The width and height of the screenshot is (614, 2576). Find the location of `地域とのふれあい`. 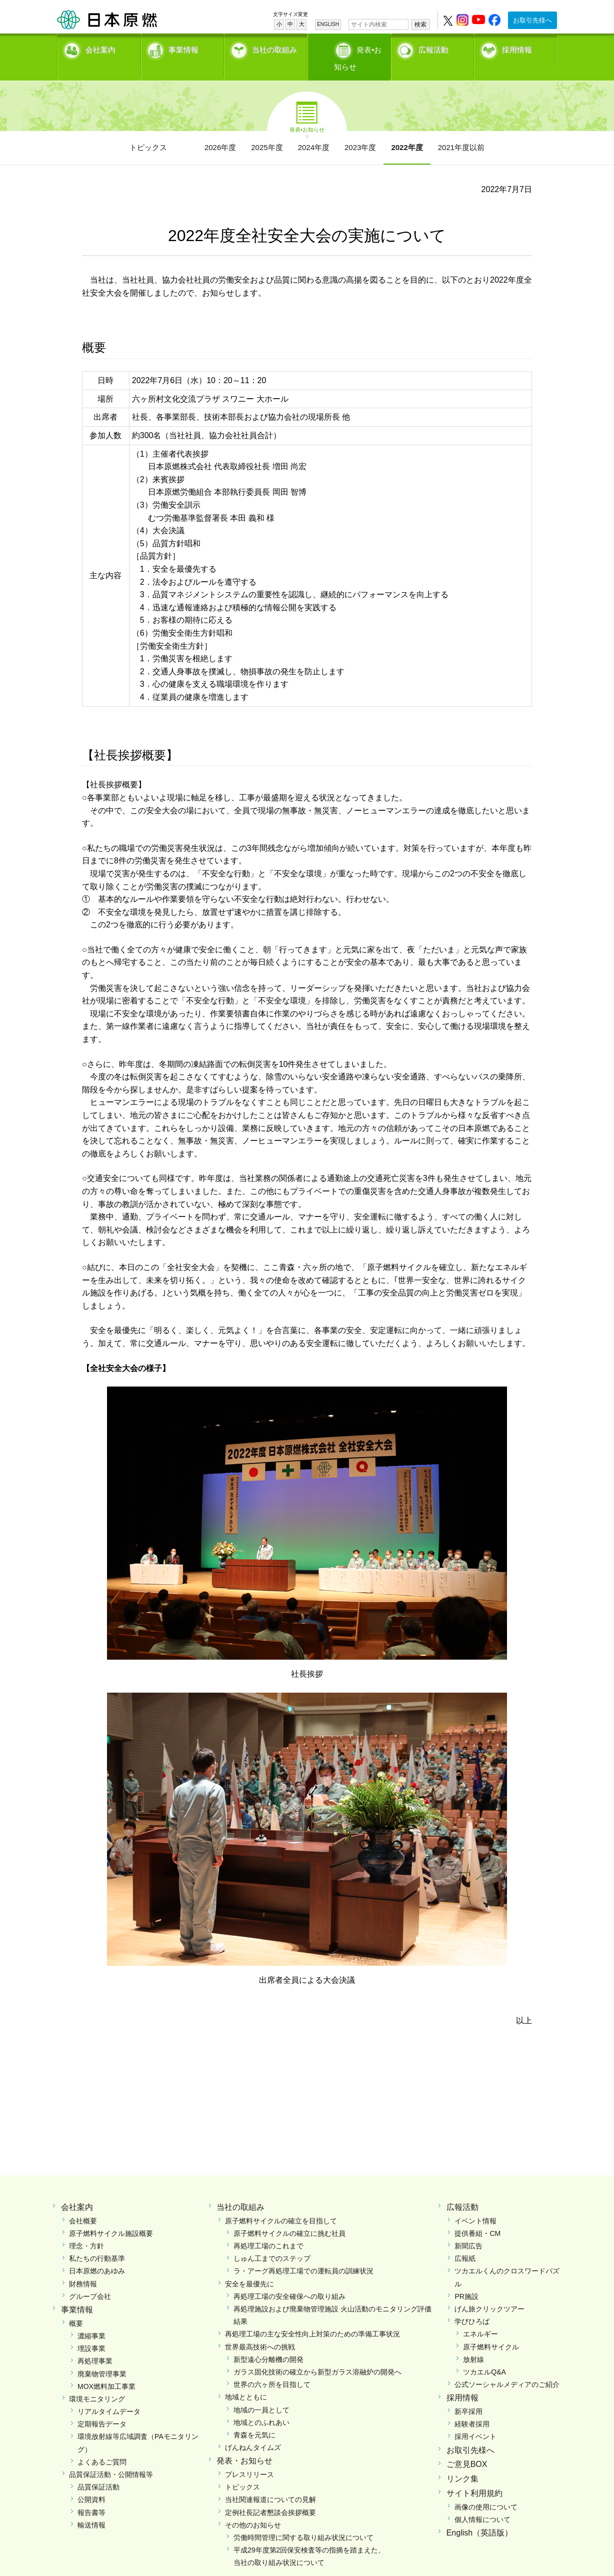

地域とのふれあい is located at coordinates (262, 2405).